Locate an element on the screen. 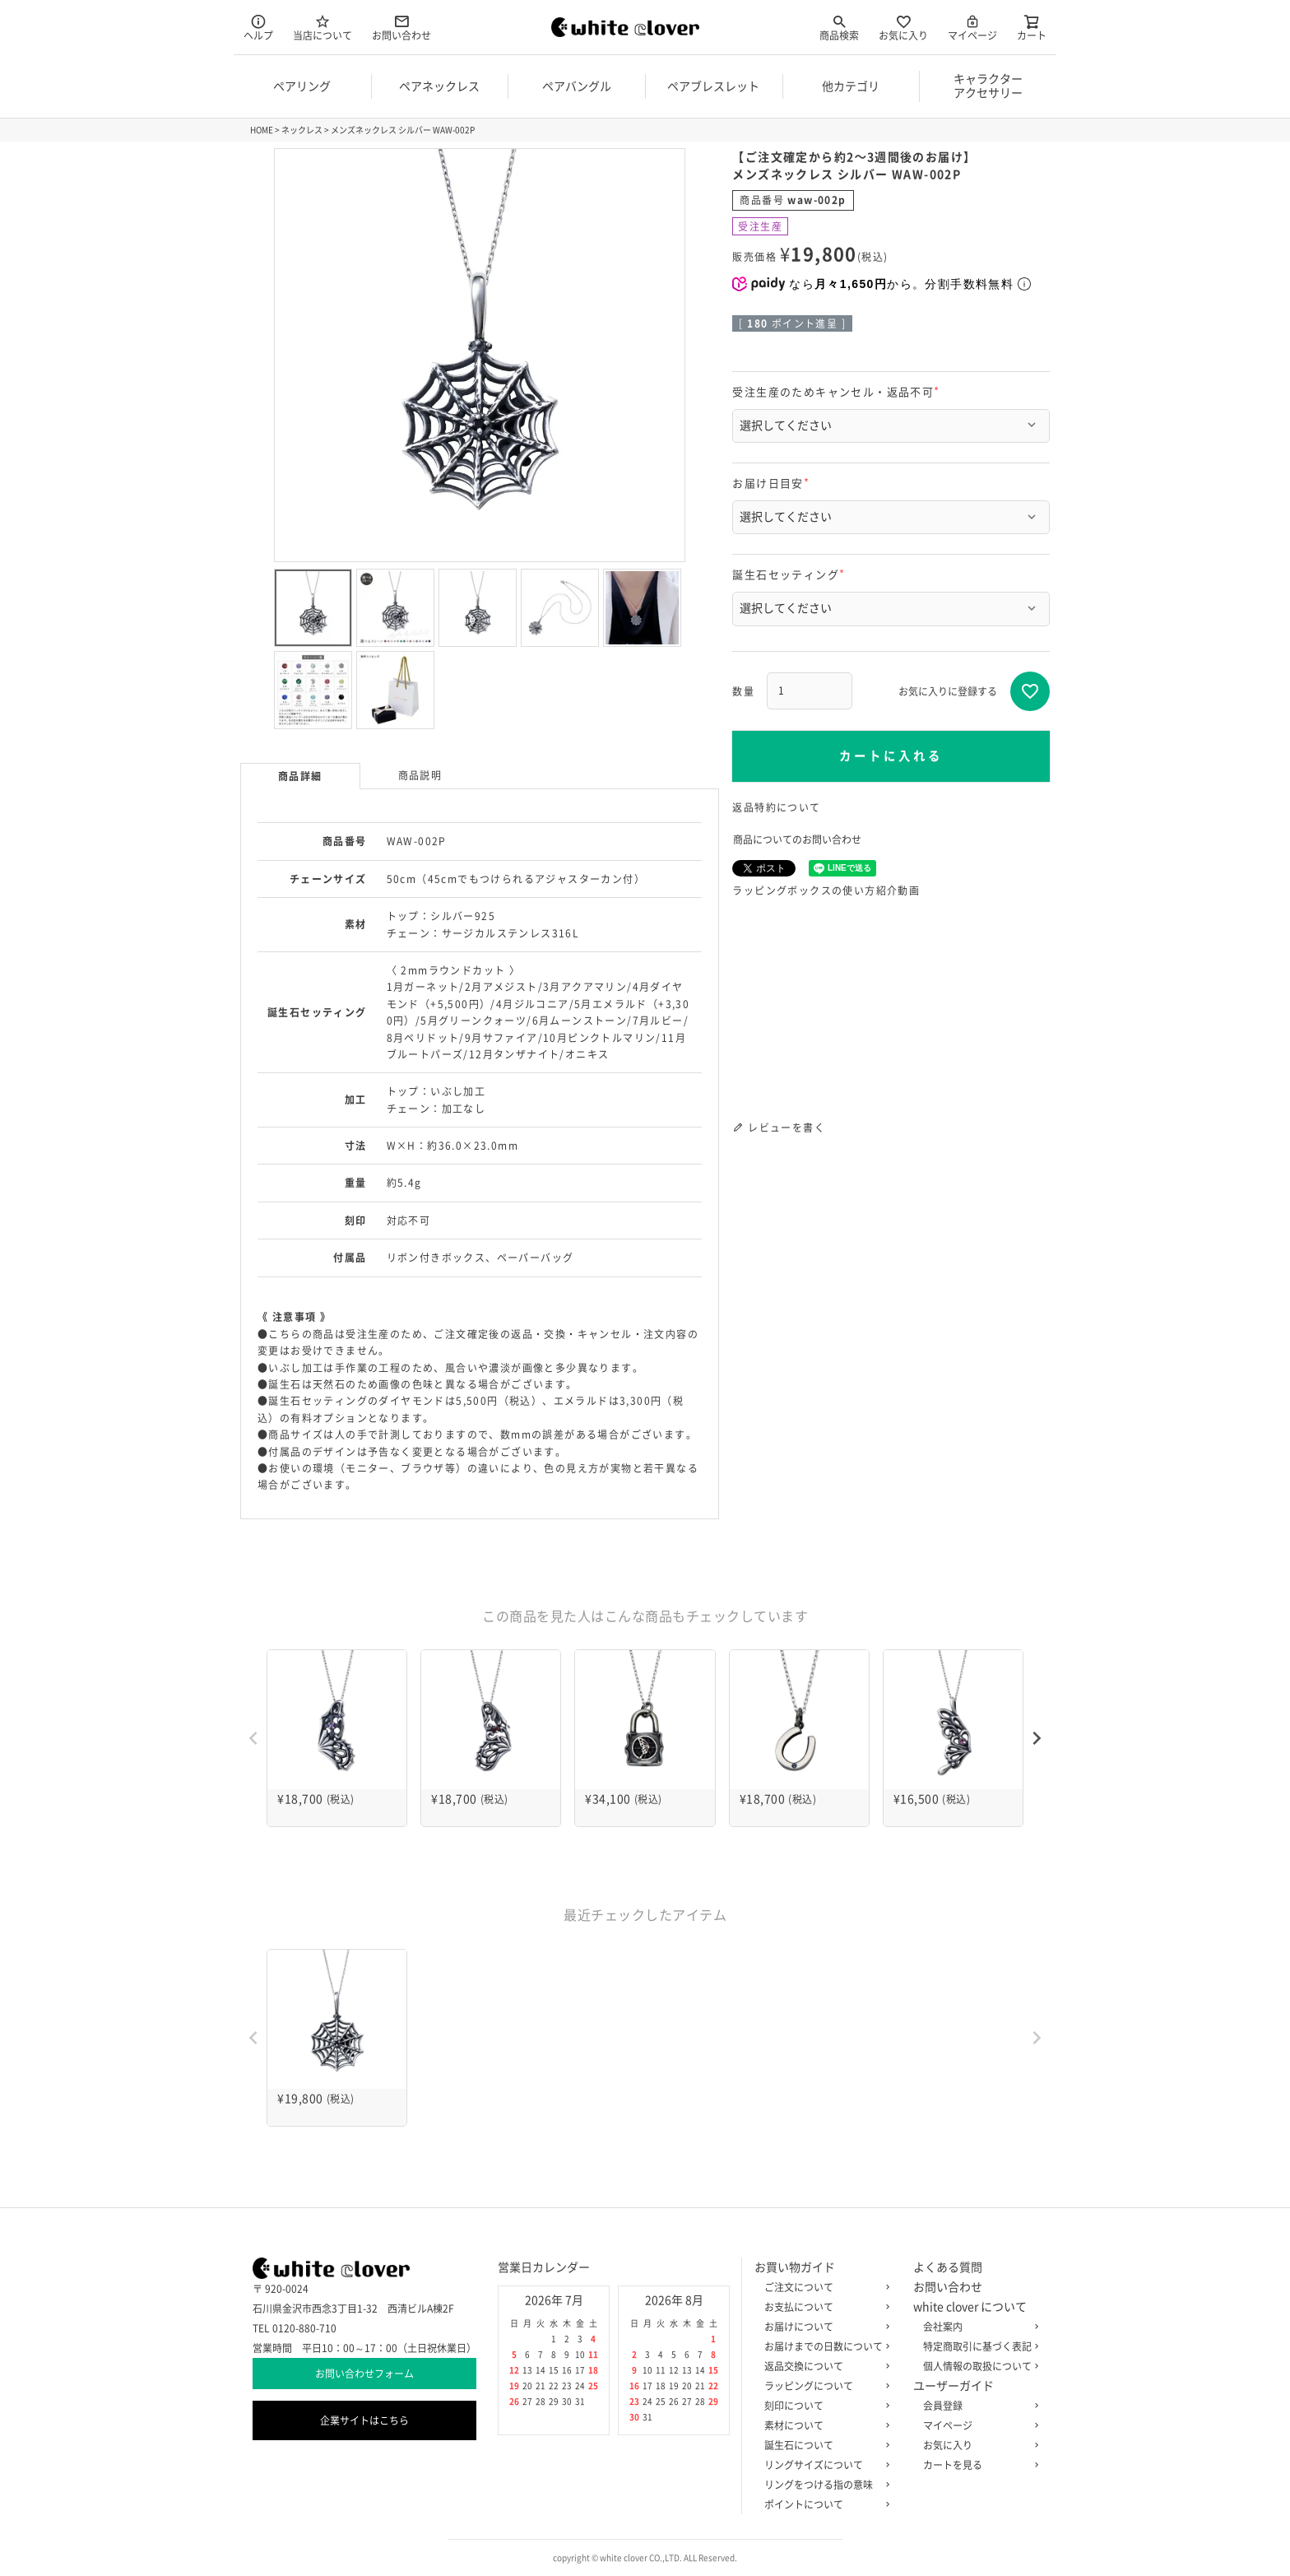 Image resolution: width=1290 pixels, height=2576 pixels. 会員登録 is located at coordinates (977, 2406).